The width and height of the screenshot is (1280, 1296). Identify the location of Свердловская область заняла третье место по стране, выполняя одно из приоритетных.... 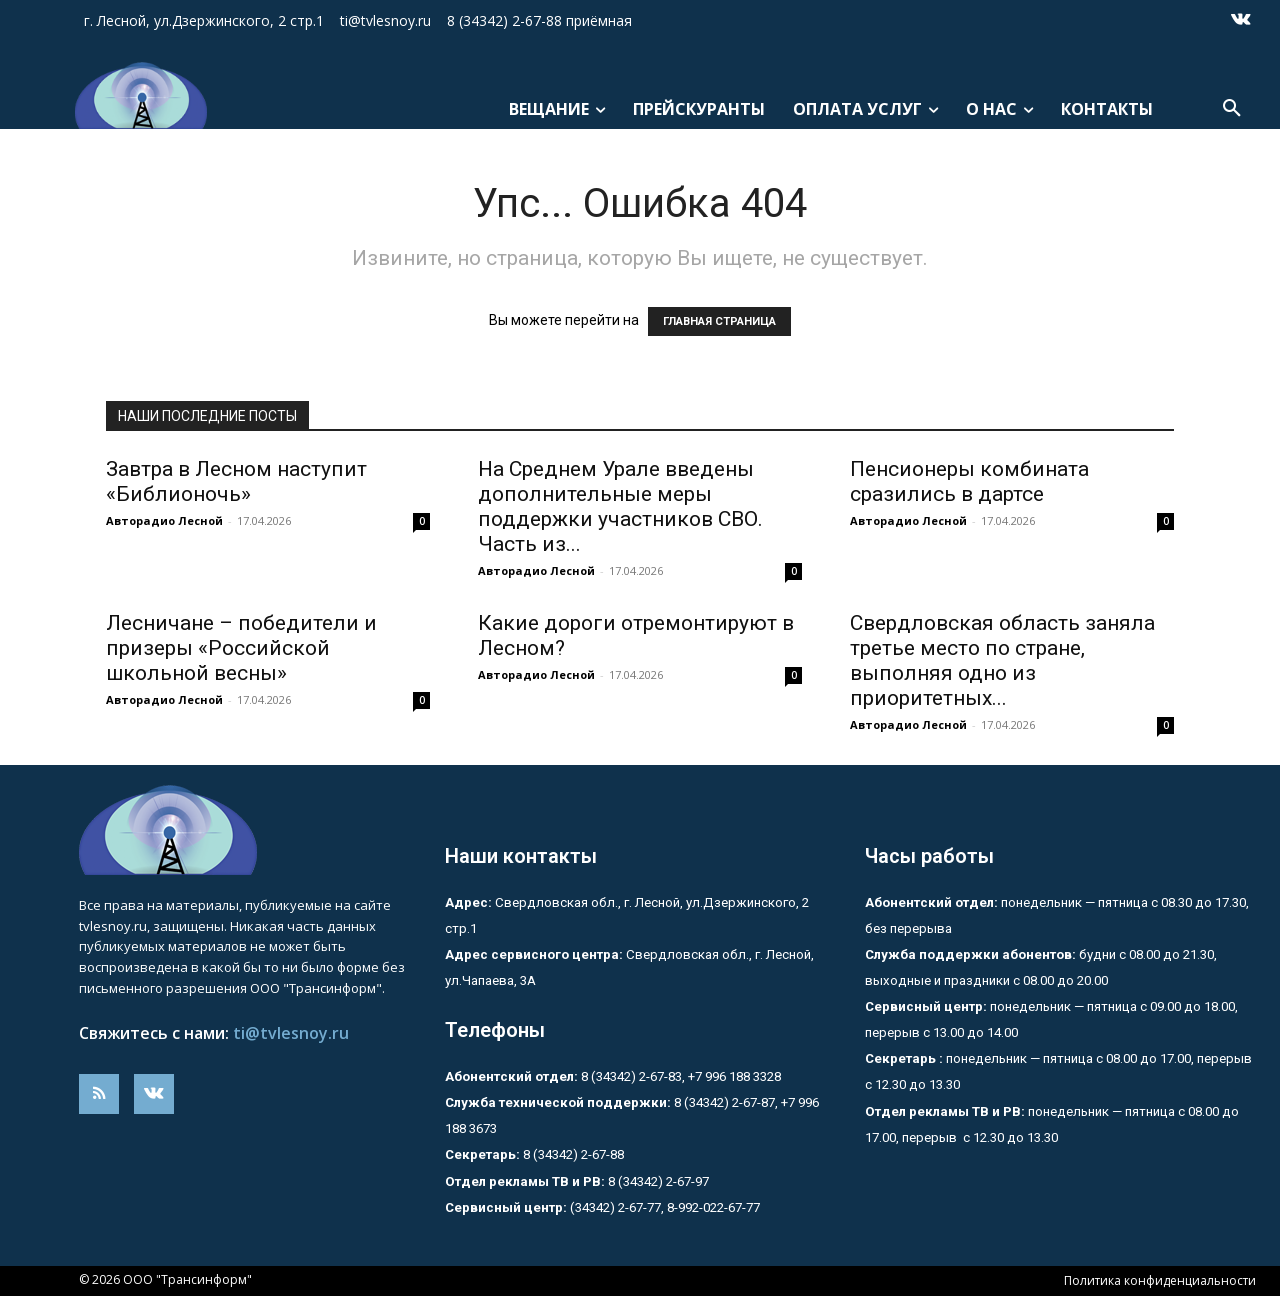
(1002, 660).